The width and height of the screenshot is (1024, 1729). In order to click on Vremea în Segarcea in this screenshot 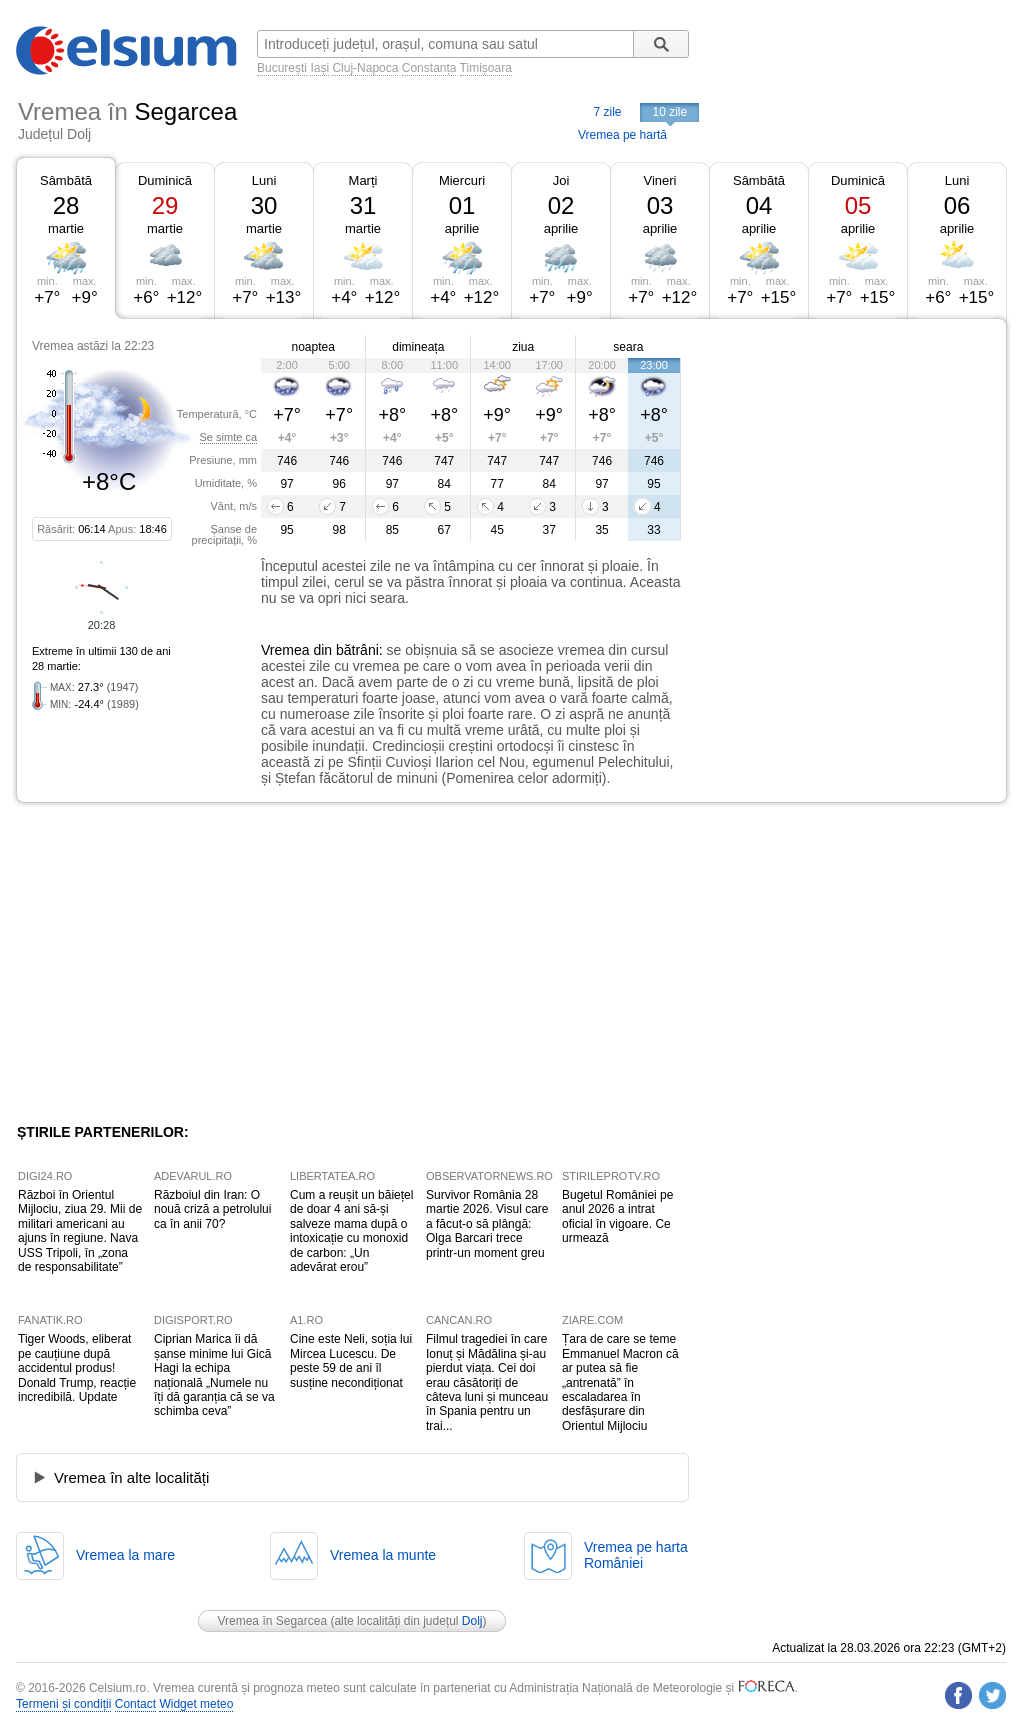, I will do `click(272, 1621)`.